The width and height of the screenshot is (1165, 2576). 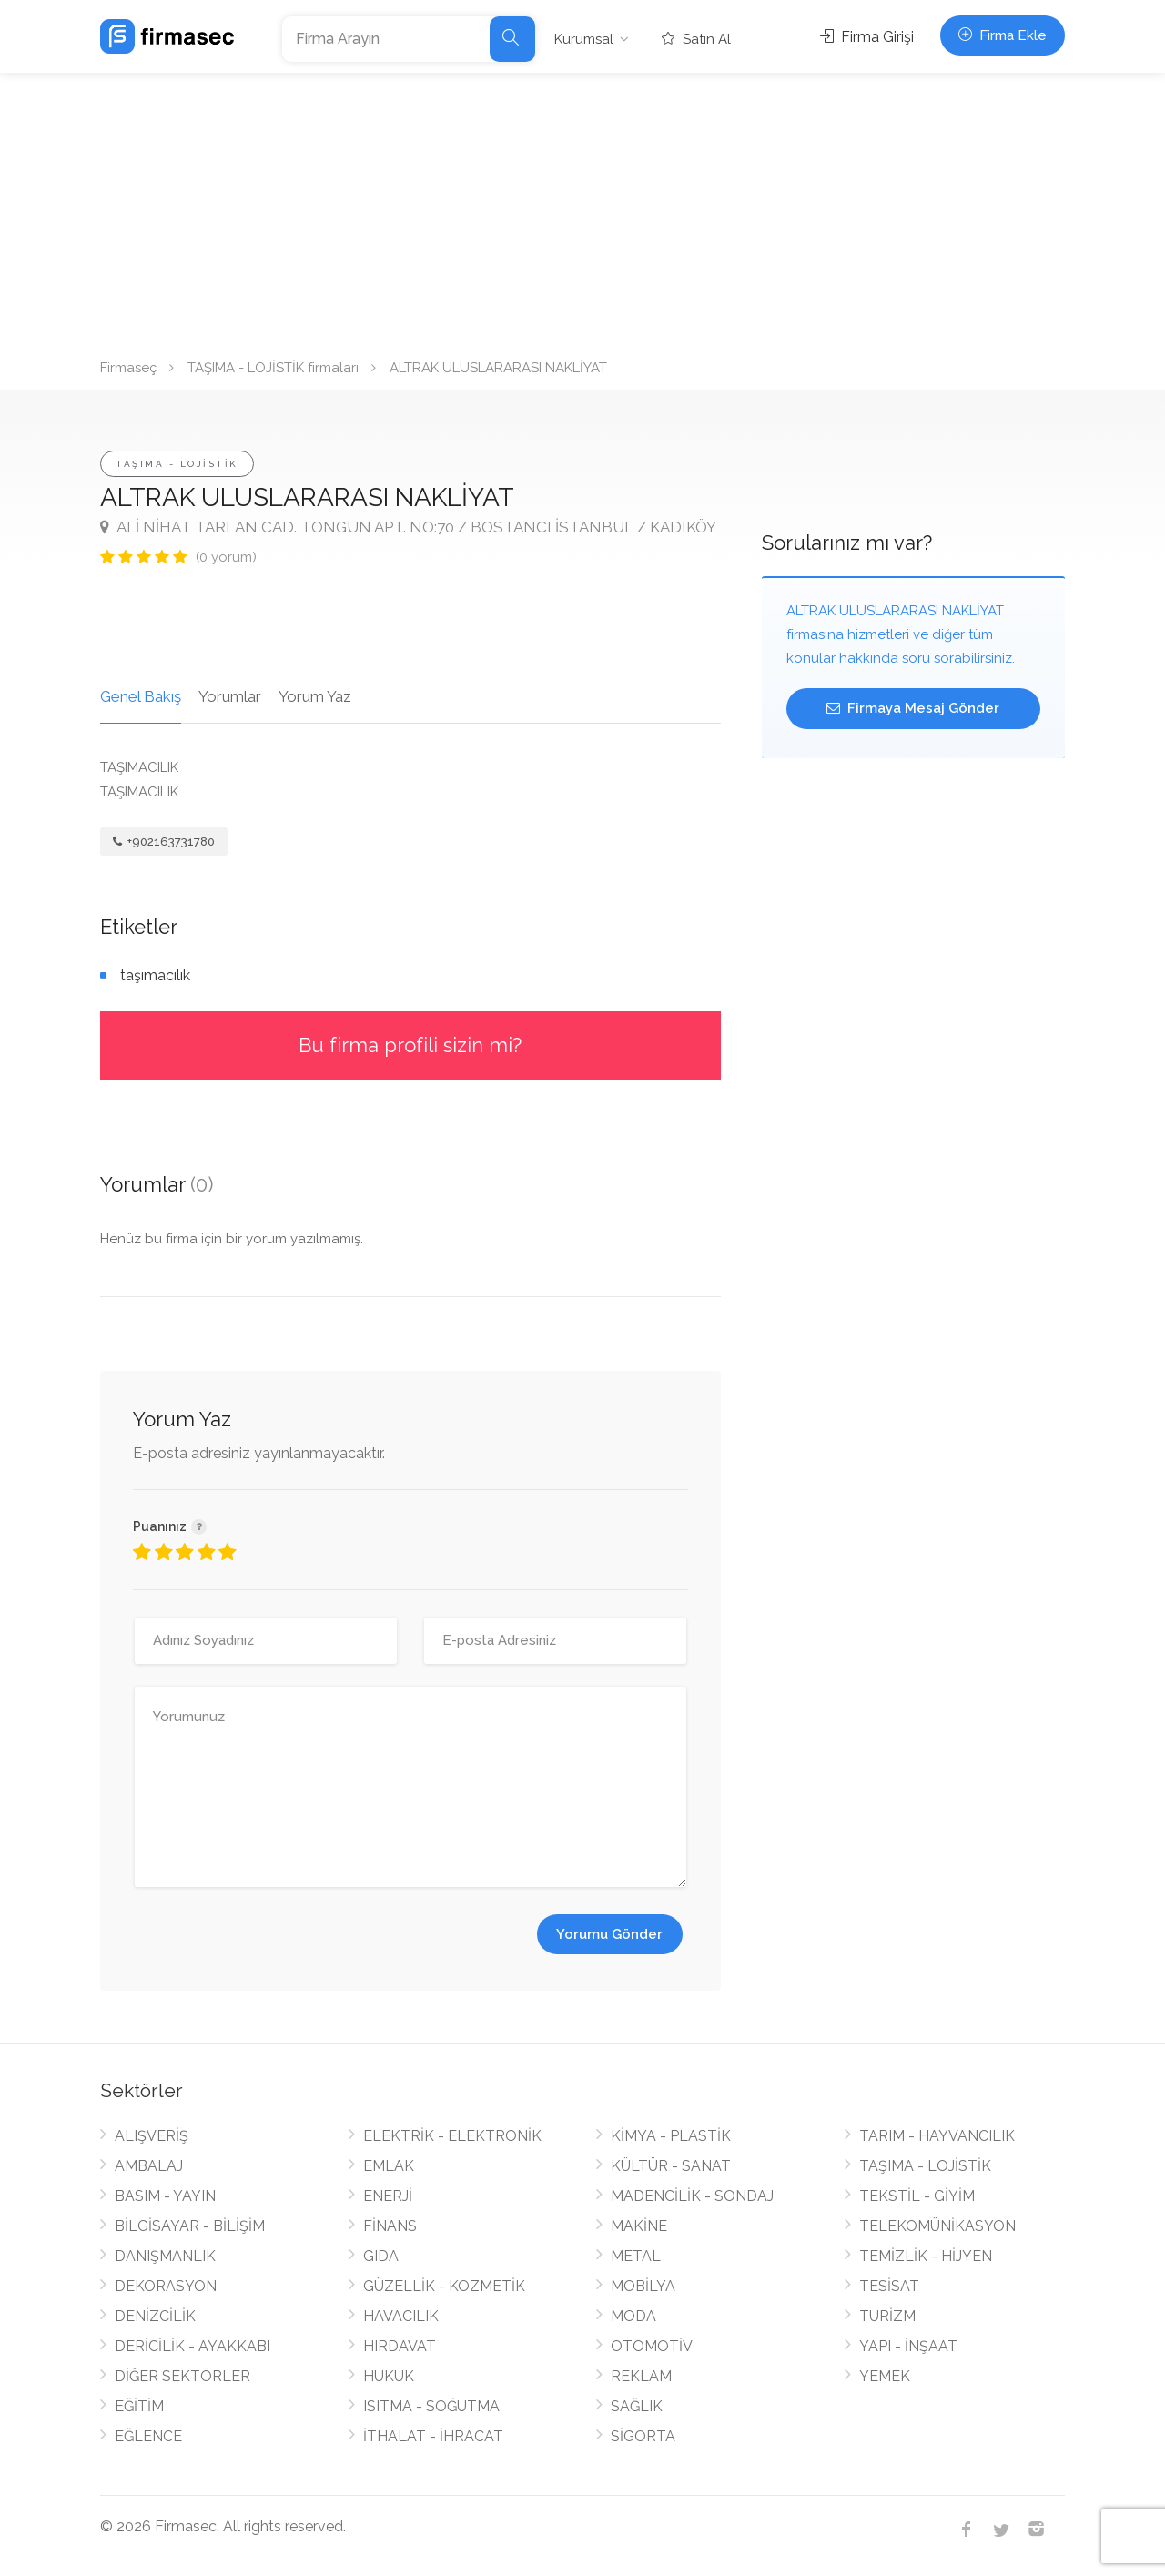 I want to click on Firma Girişi, so click(x=867, y=37).